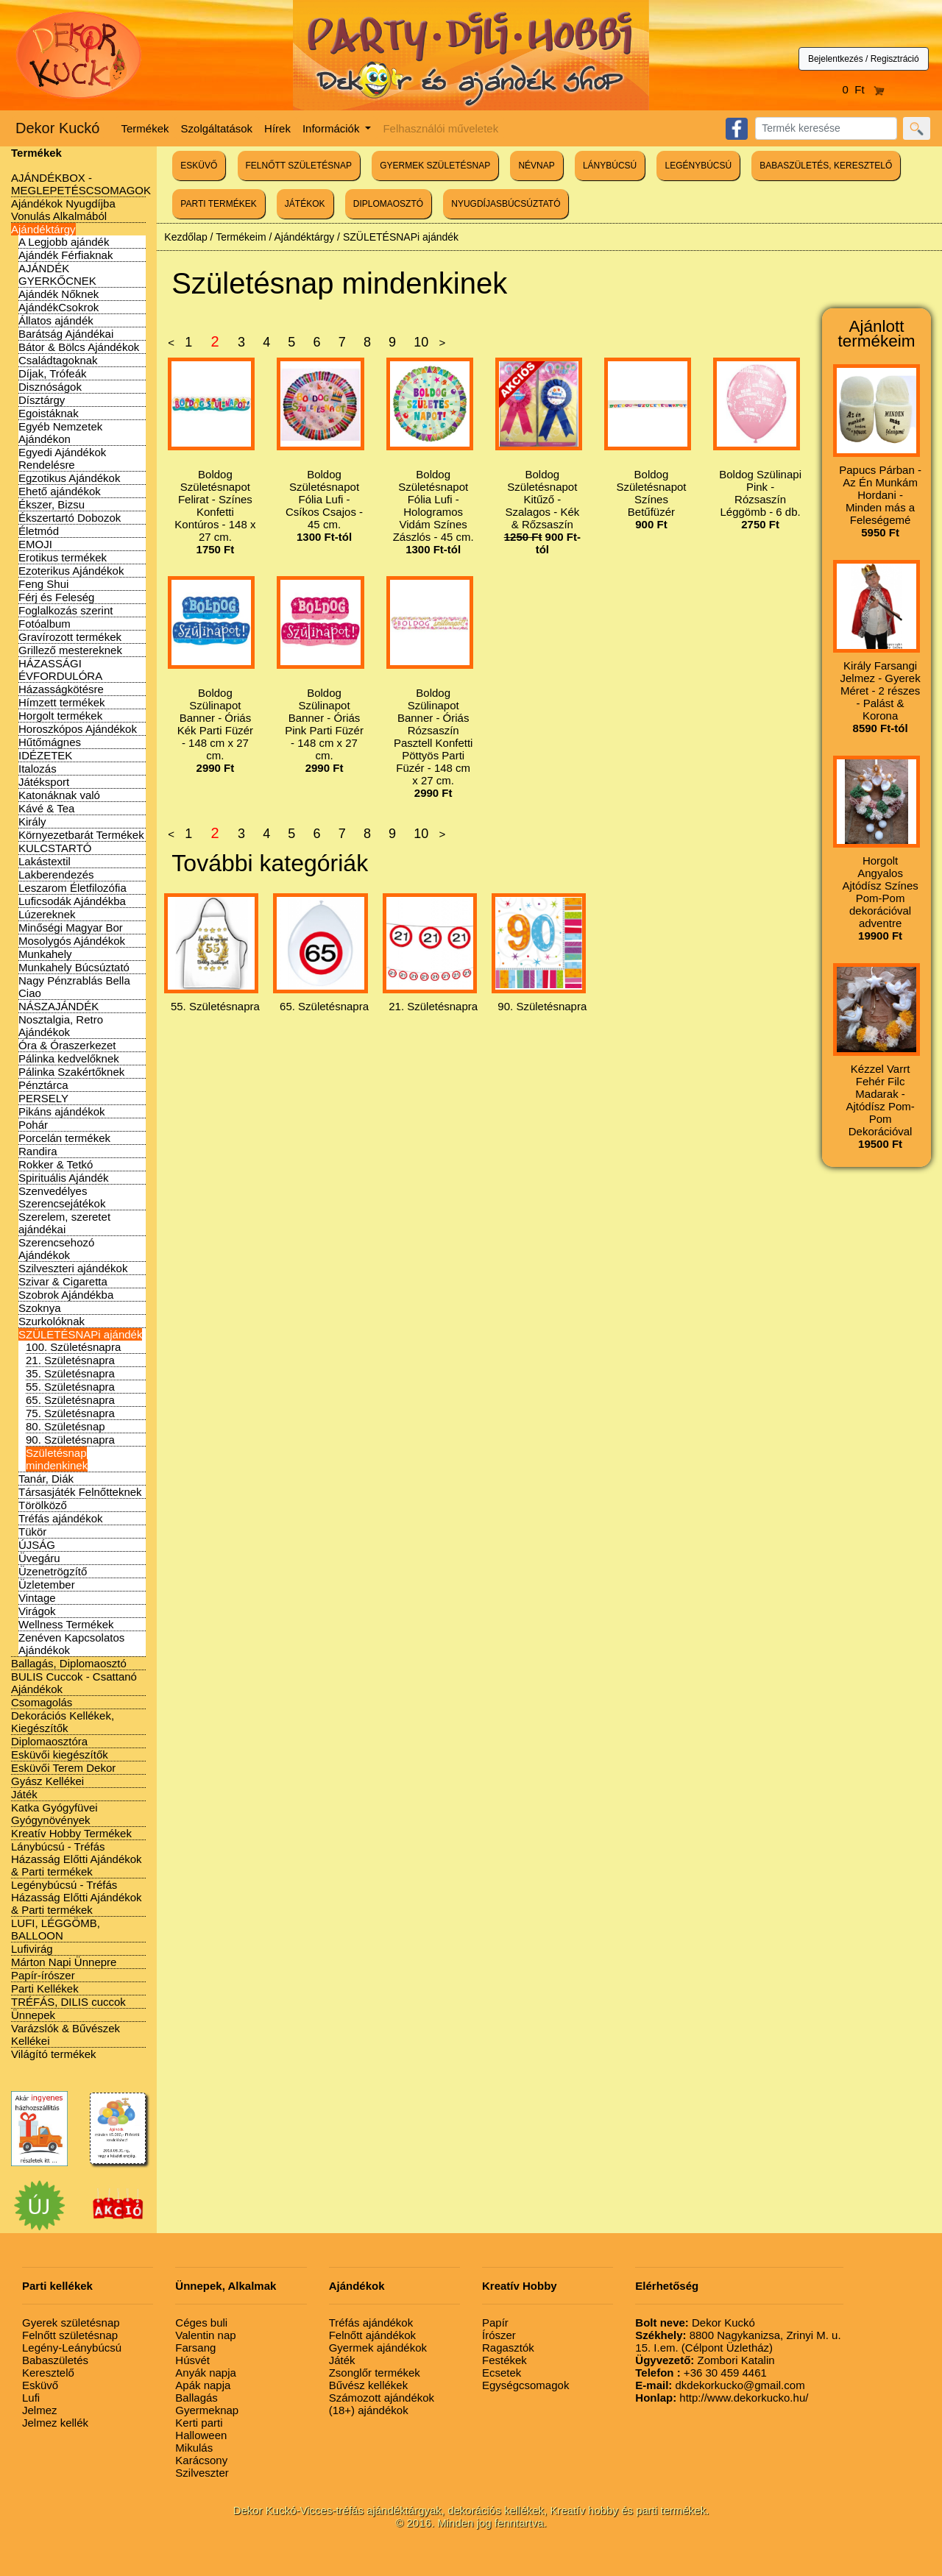  I want to click on Életmód, so click(38, 531).